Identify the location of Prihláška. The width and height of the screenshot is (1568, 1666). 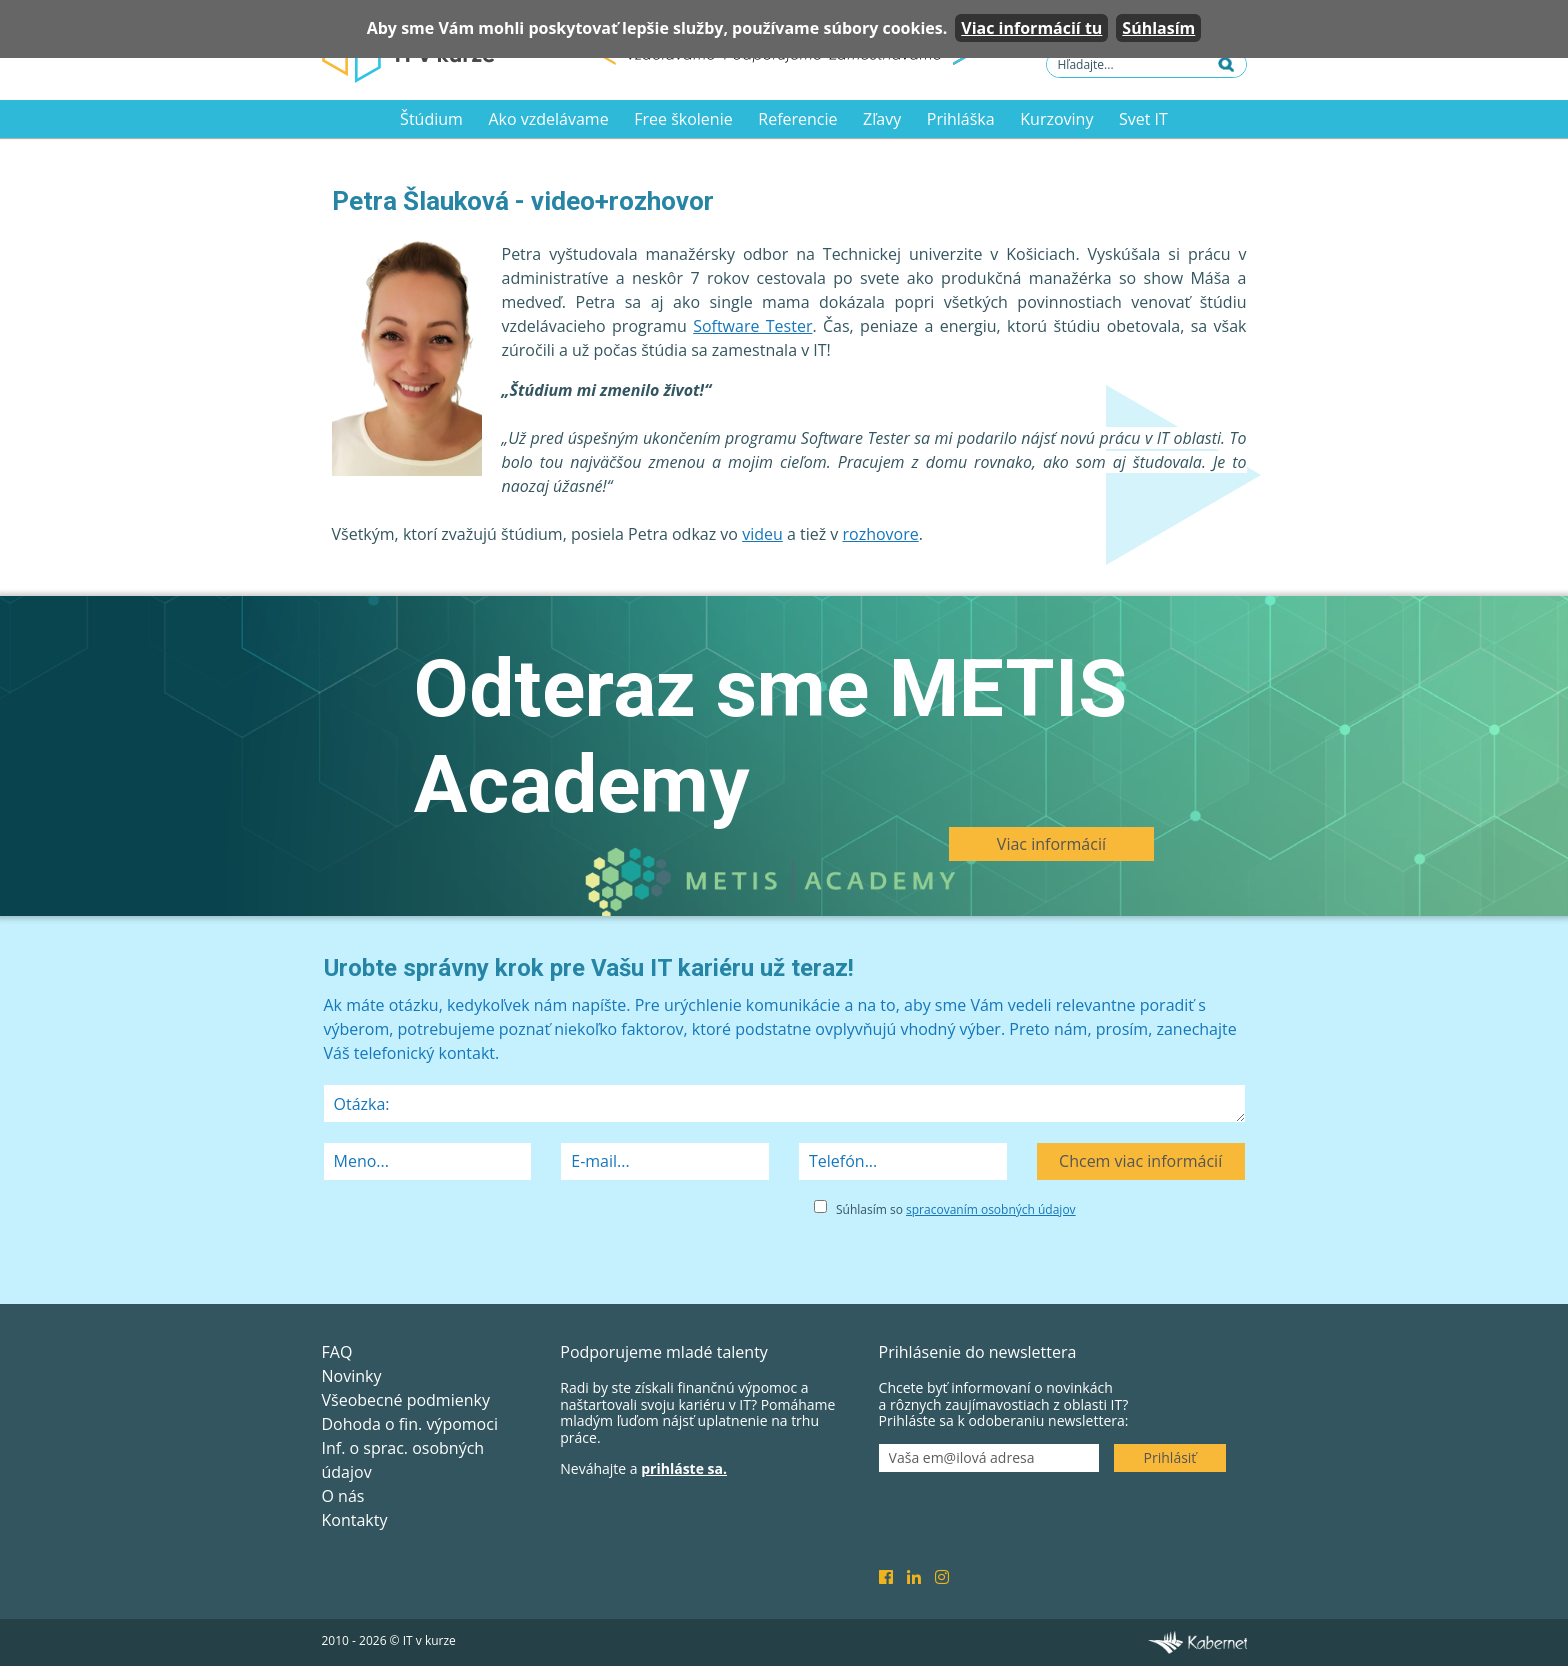
(961, 119).